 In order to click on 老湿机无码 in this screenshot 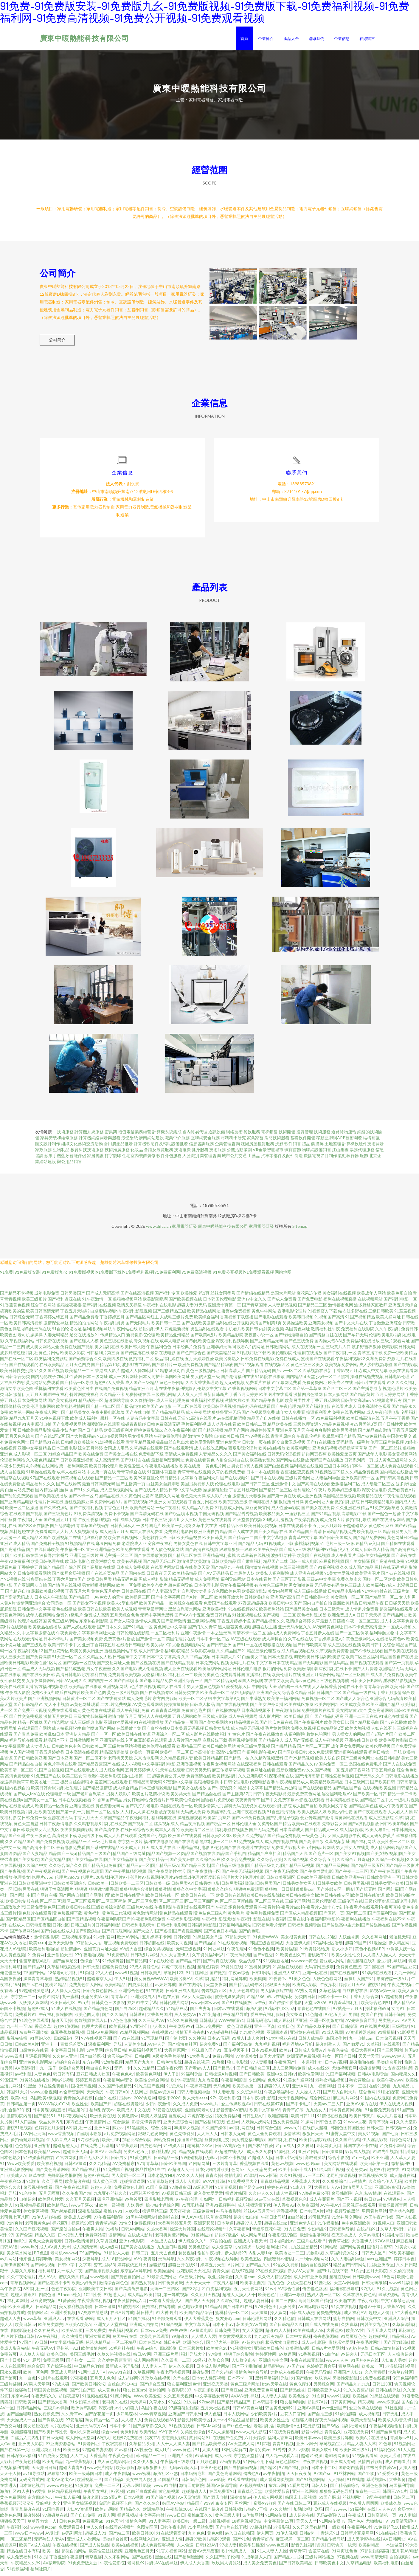, I will do `click(399, 1940)`.